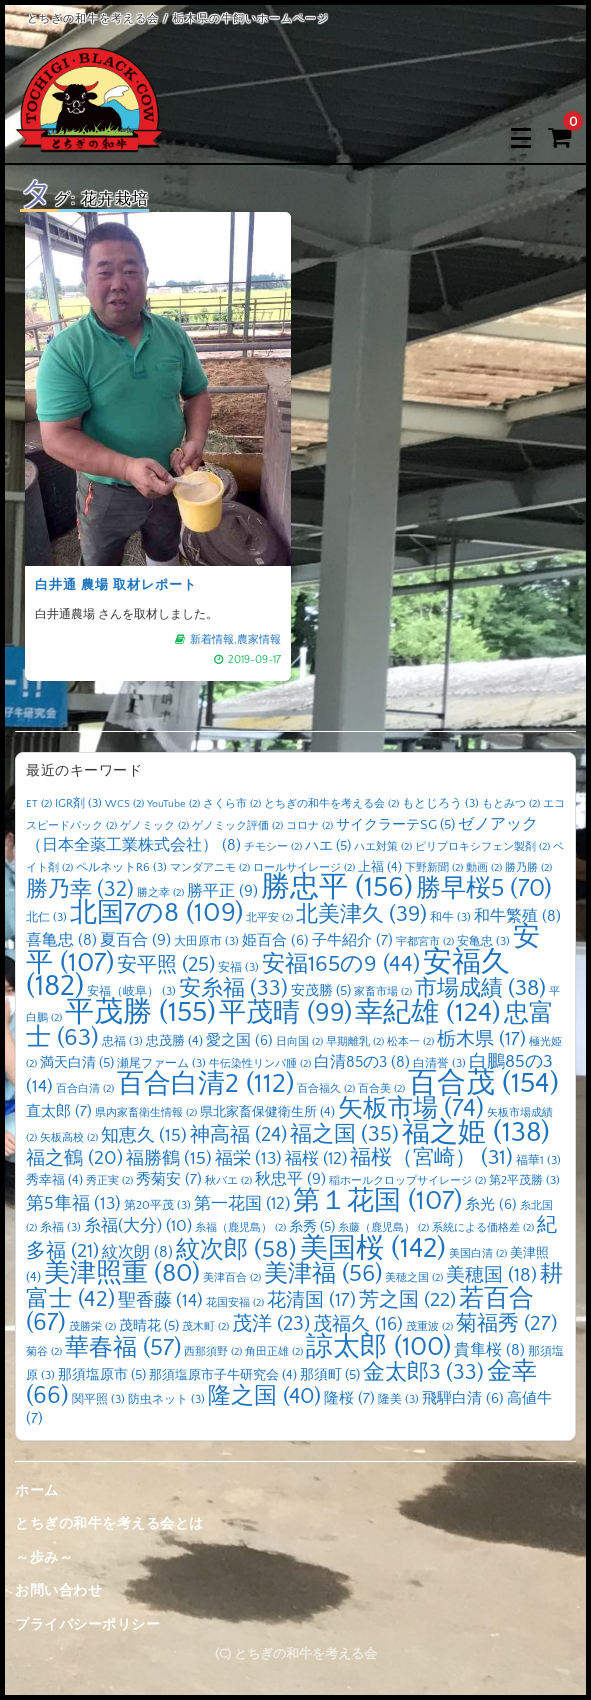 Image resolution: width=591 pixels, height=1700 pixels. I want to click on 花国安福 [花国安福 (2個の項目)], so click(235, 1303).